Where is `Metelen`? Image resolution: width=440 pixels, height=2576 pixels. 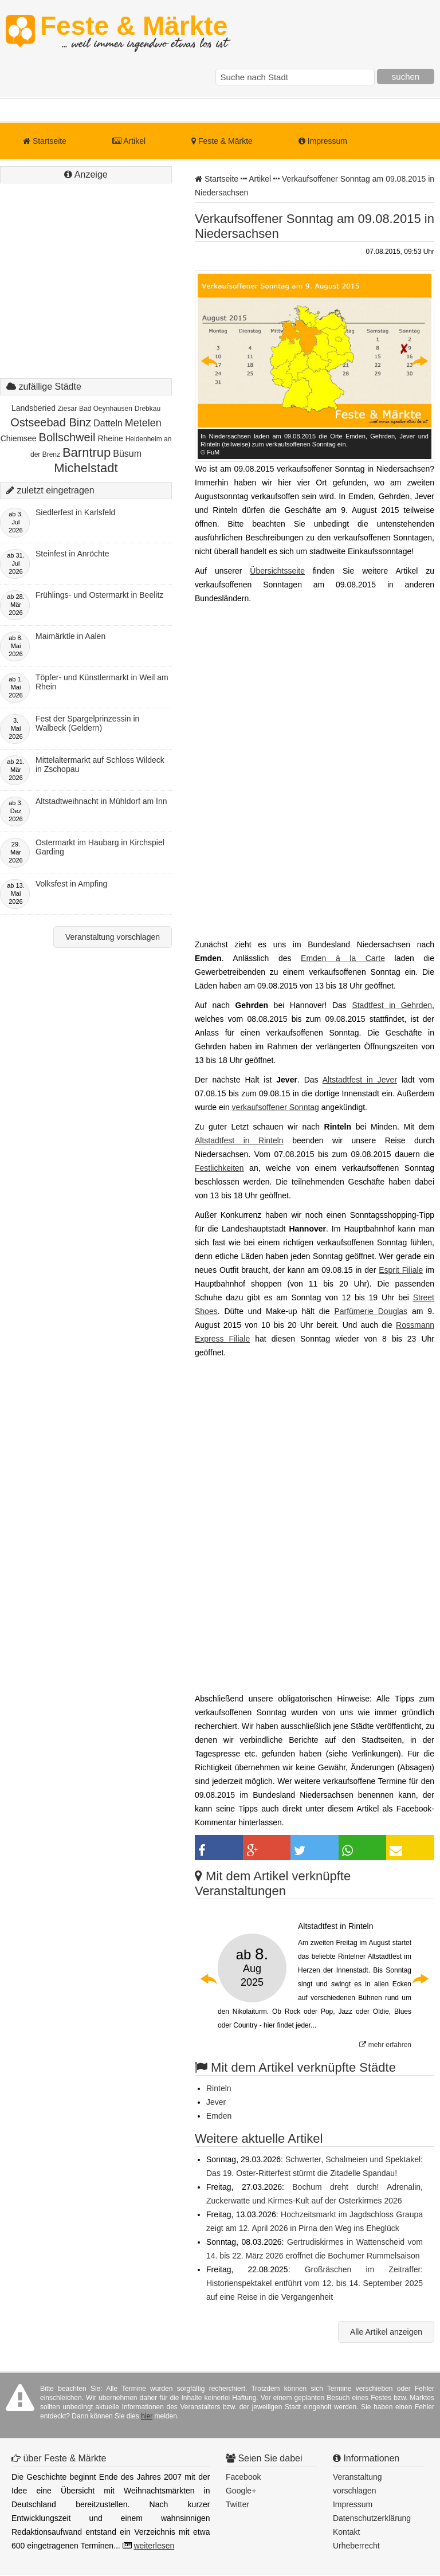
Metelen is located at coordinates (143, 423).